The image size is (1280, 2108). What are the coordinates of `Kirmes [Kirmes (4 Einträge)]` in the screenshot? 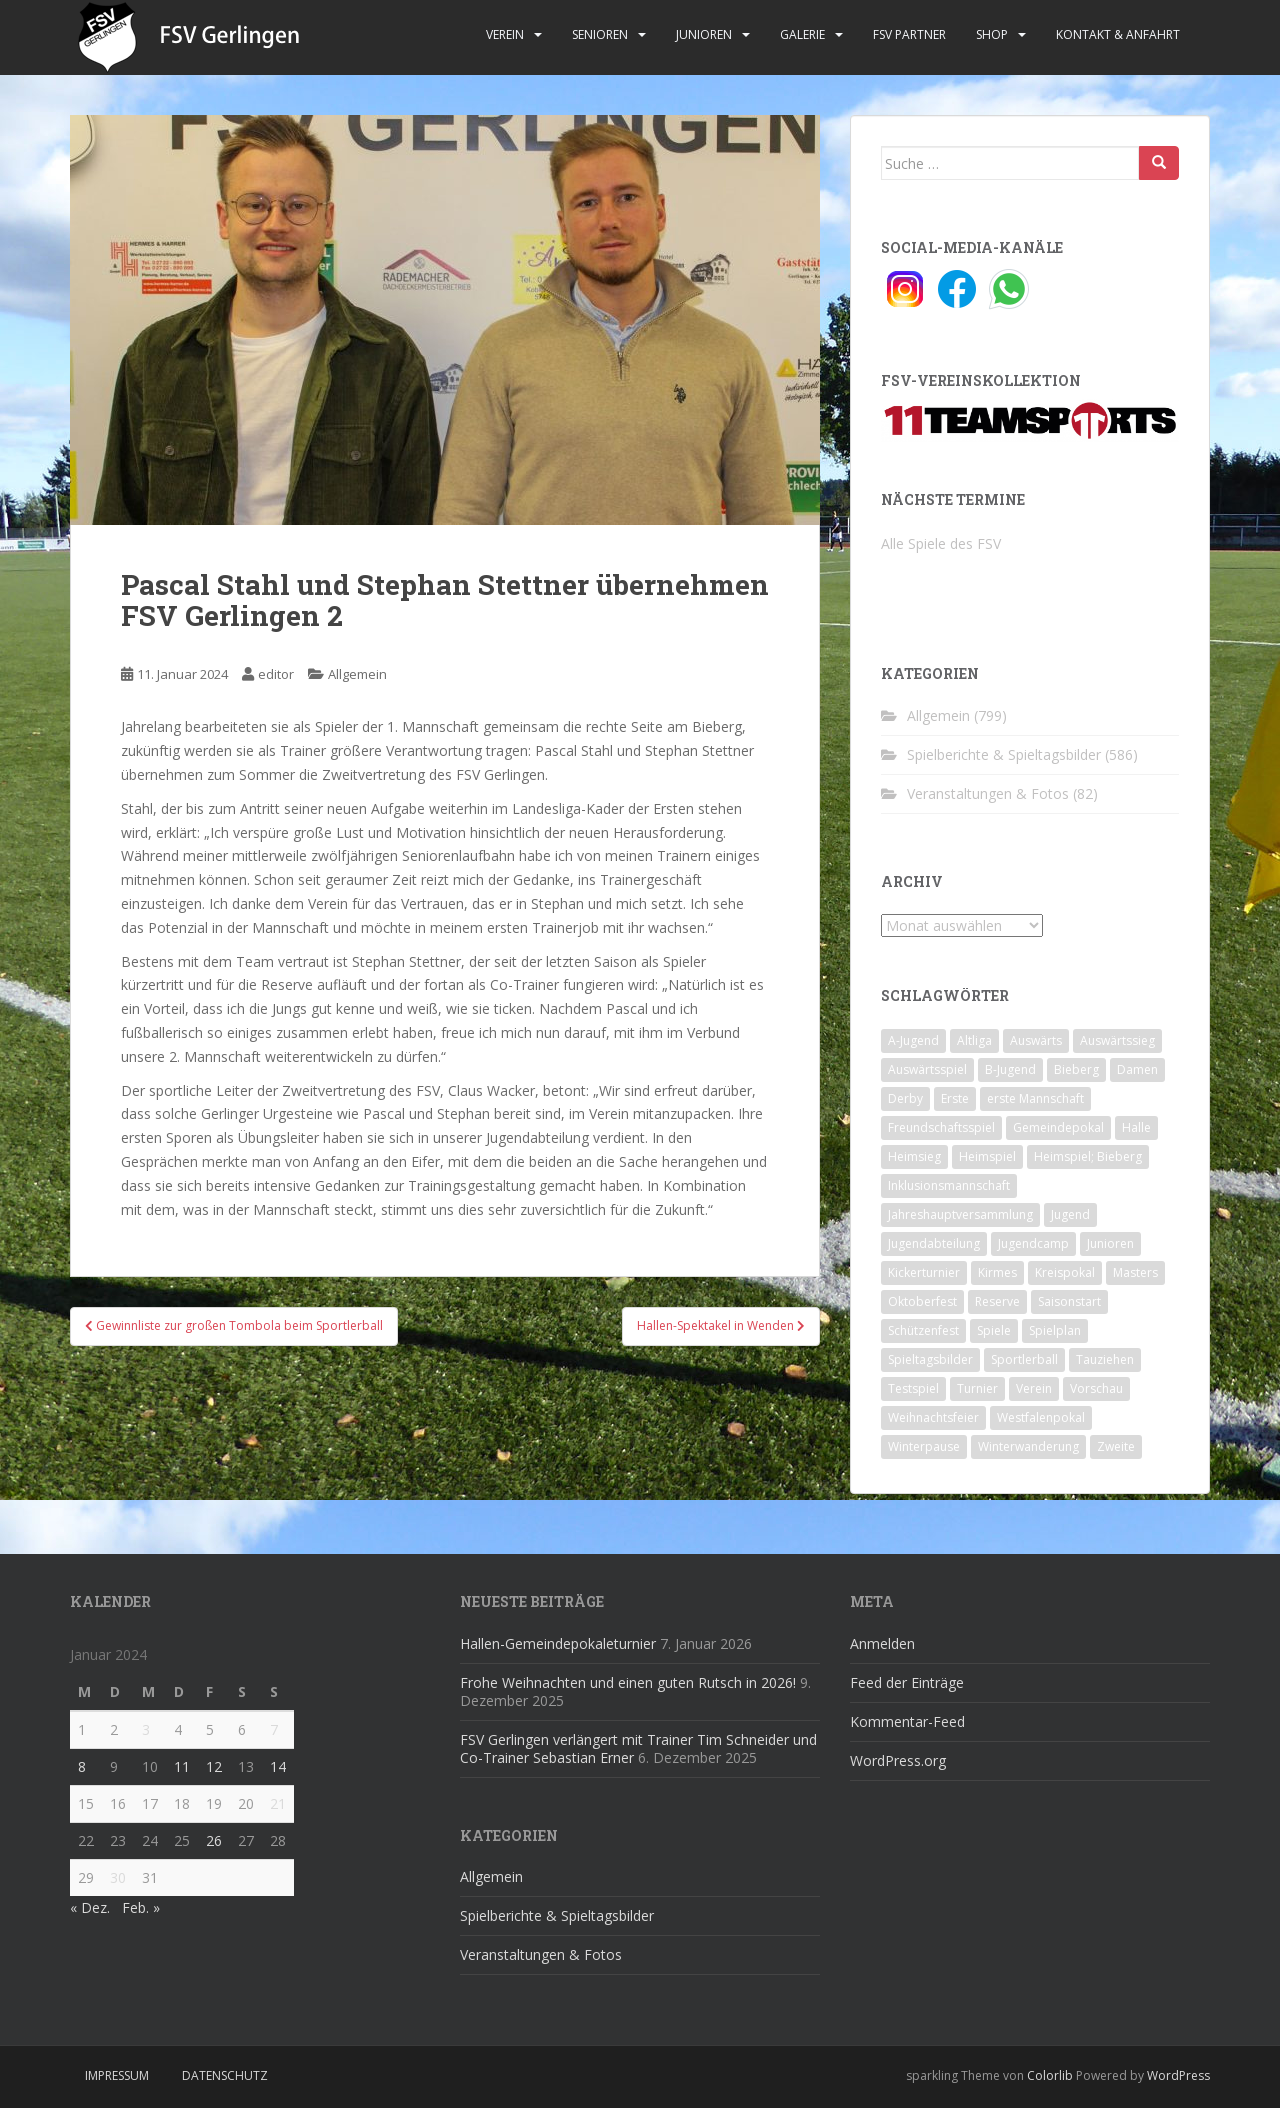 It's located at (997, 1272).